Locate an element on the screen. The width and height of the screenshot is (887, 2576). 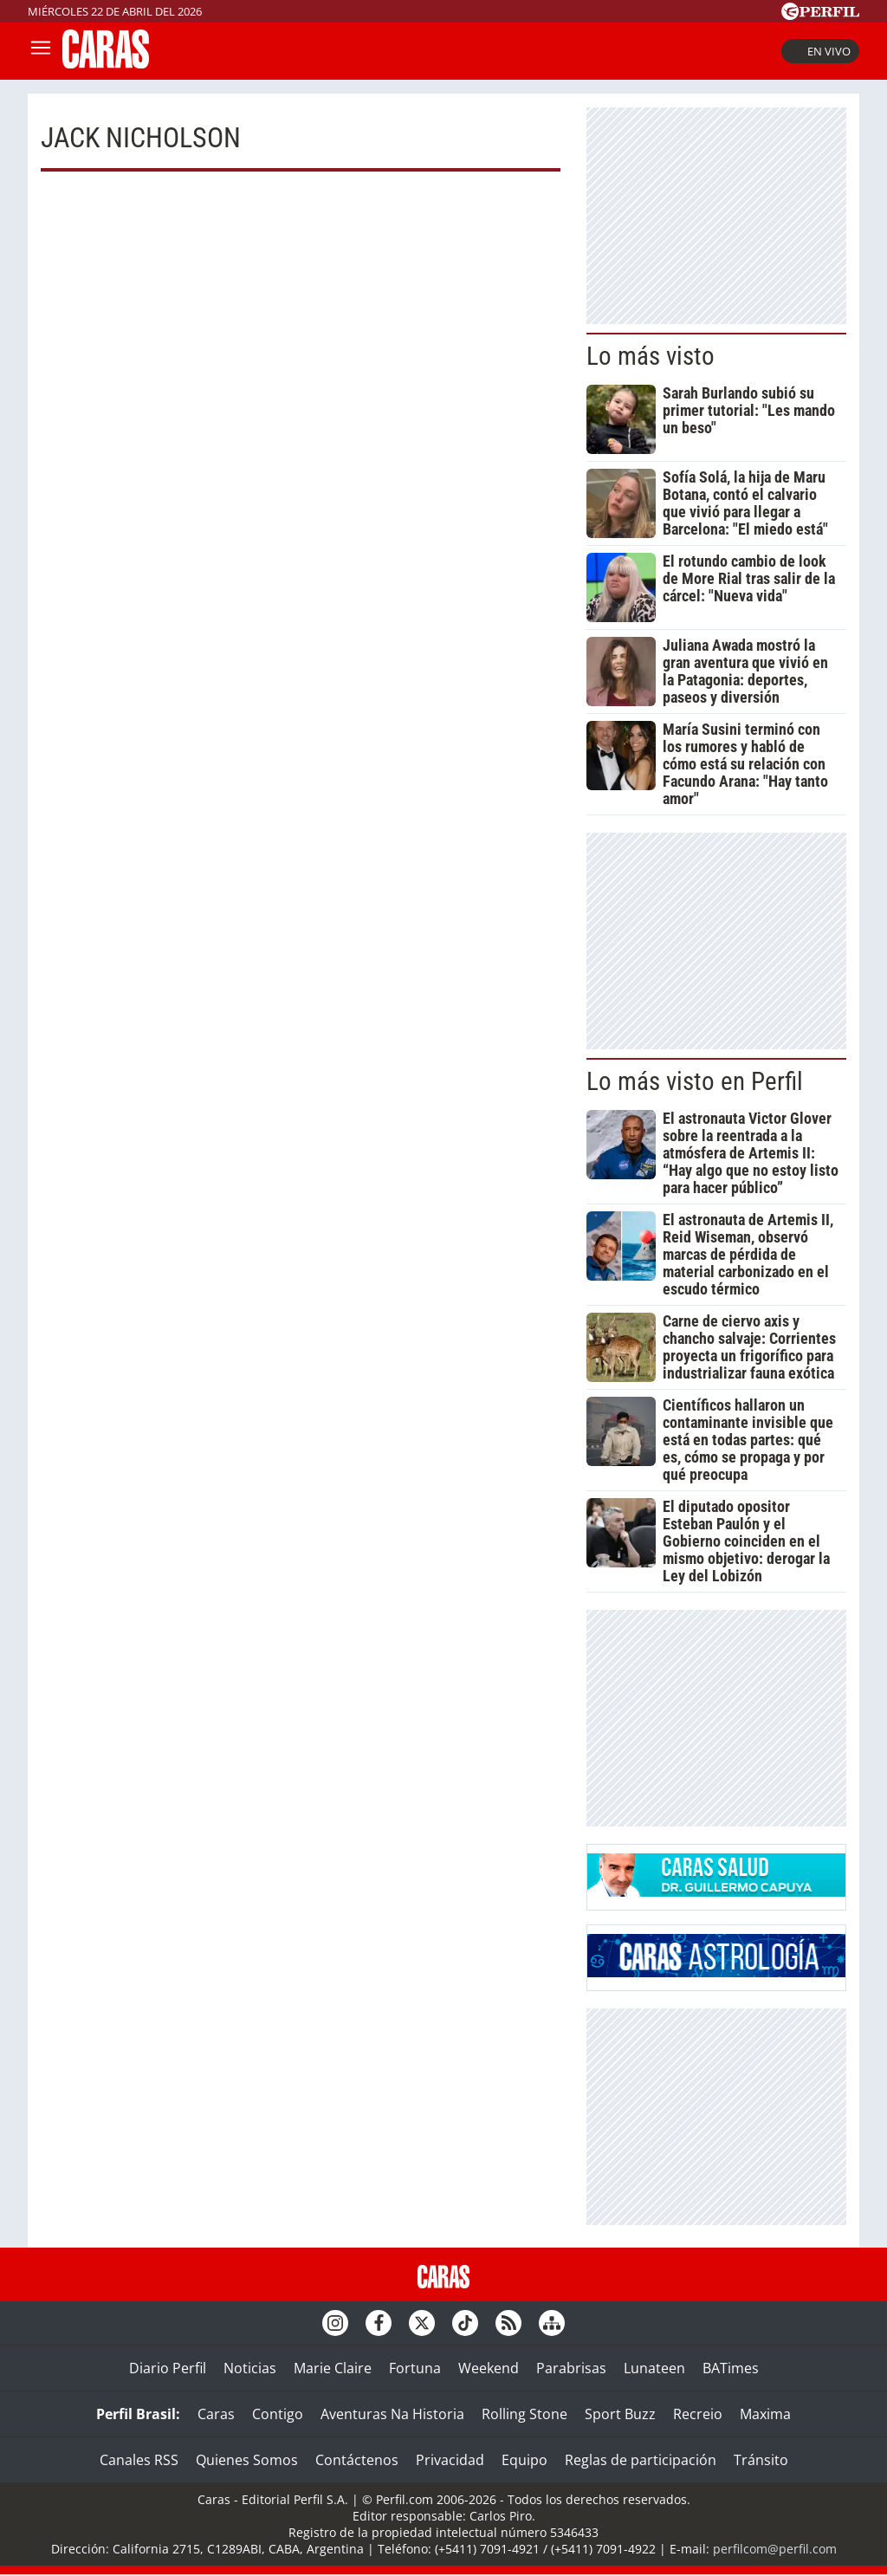
Lunateen is located at coordinates (654, 2368).